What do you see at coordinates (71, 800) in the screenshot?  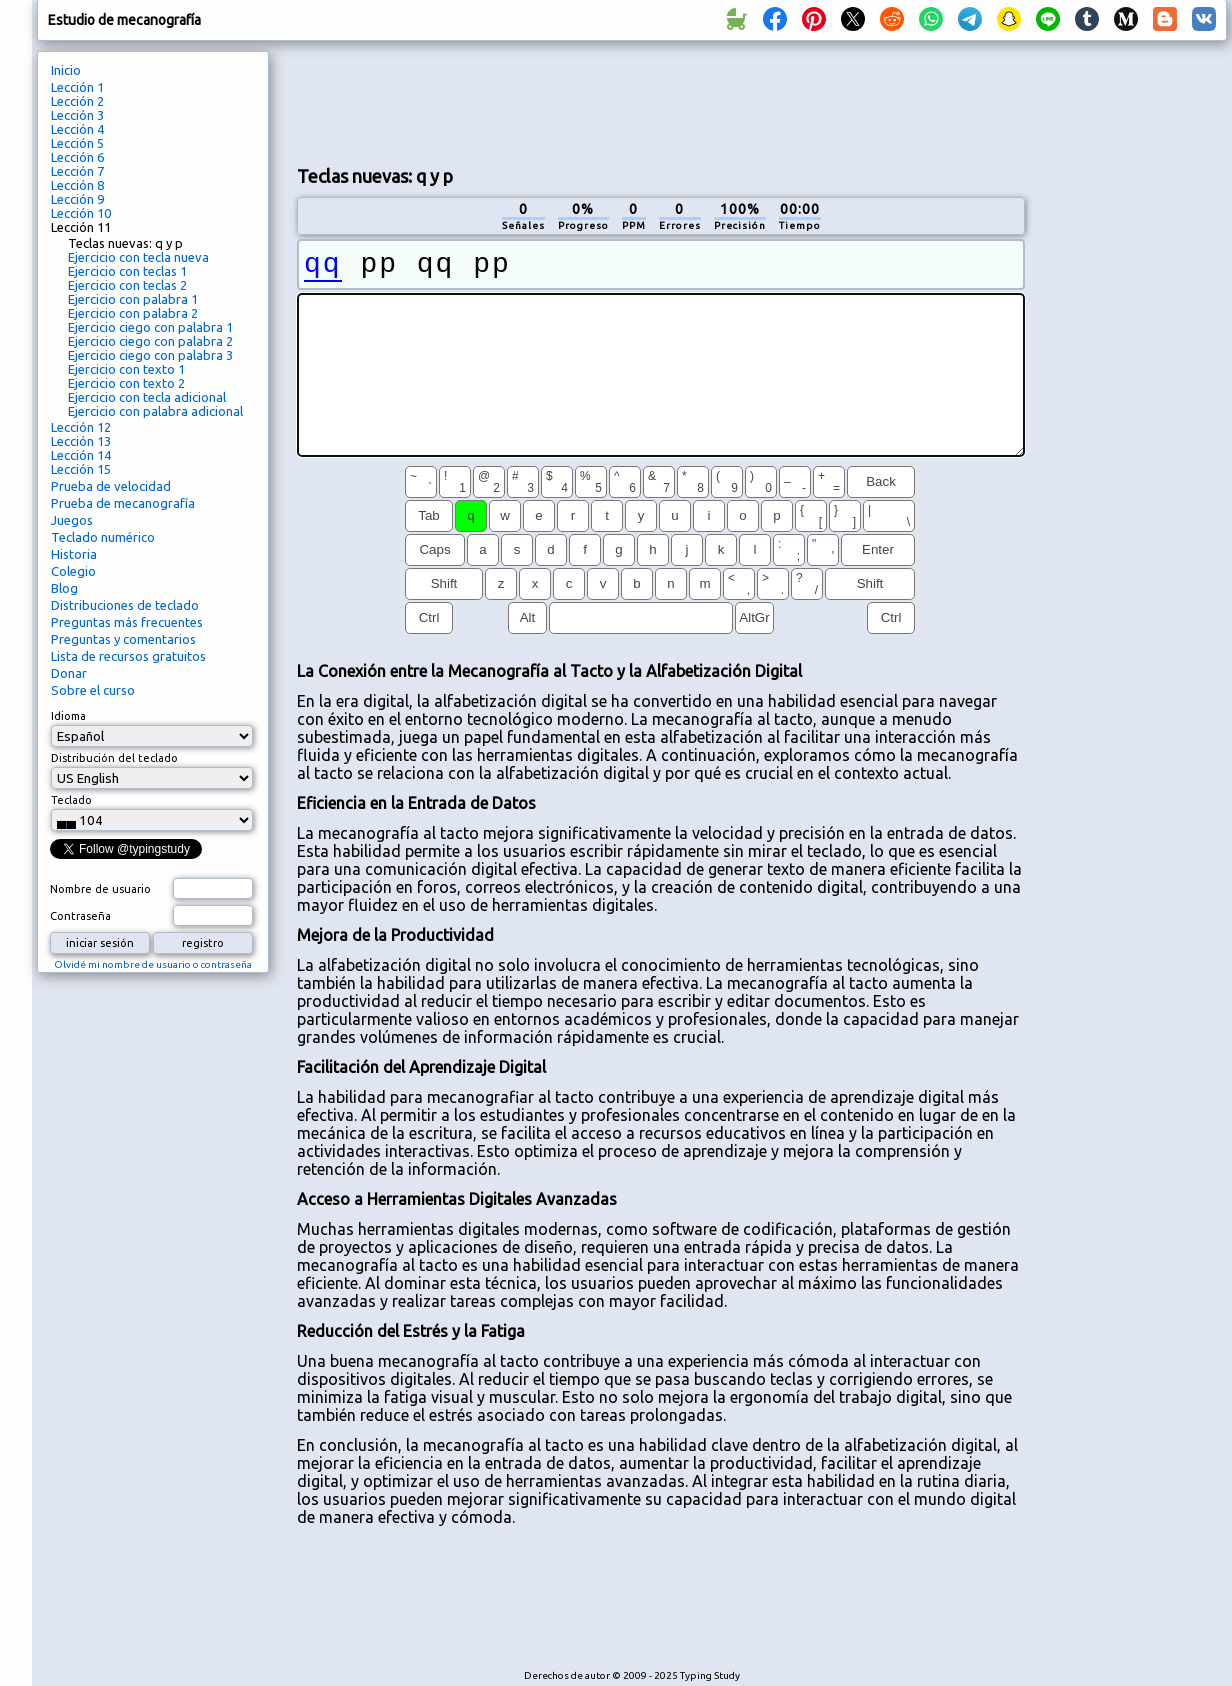 I see `Teclado` at bounding box center [71, 800].